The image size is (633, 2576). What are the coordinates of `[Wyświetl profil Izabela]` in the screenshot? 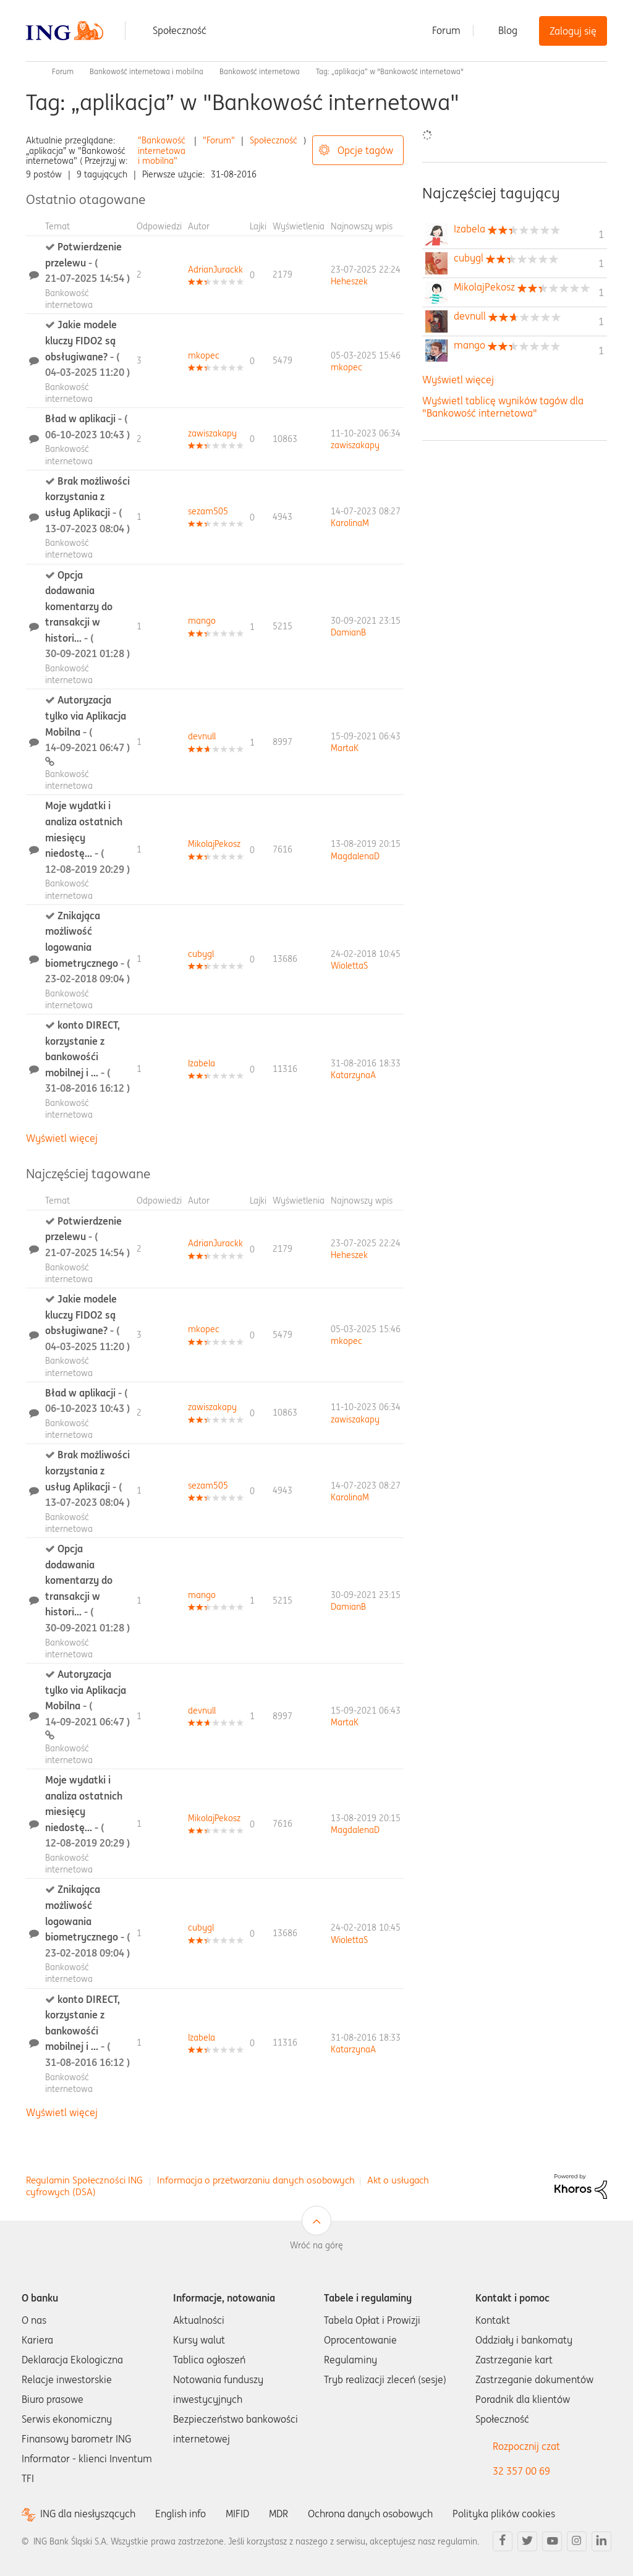 It's located at (201, 1063).